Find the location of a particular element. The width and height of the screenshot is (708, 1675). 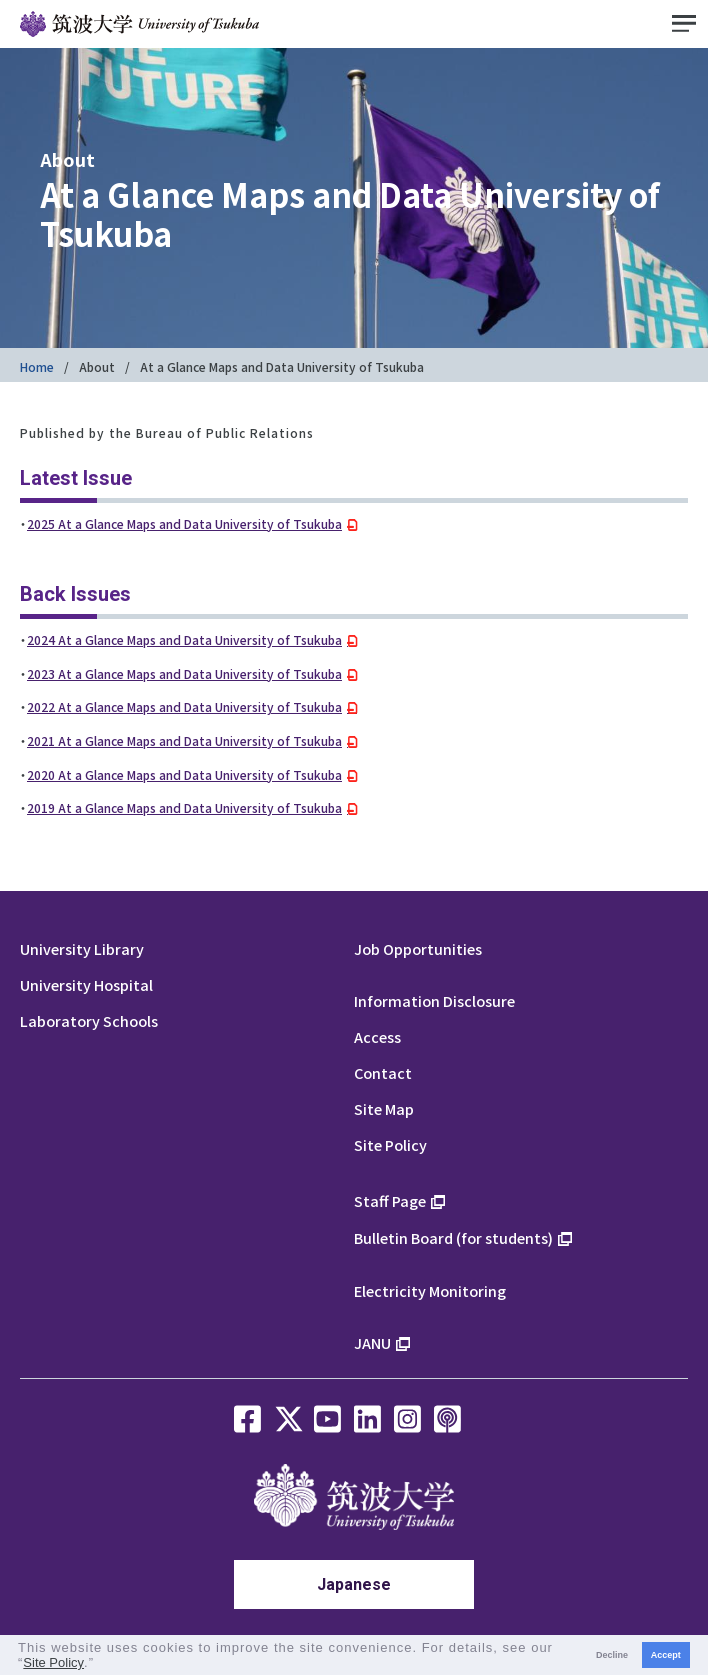

Japanese is located at coordinates (354, 1584).